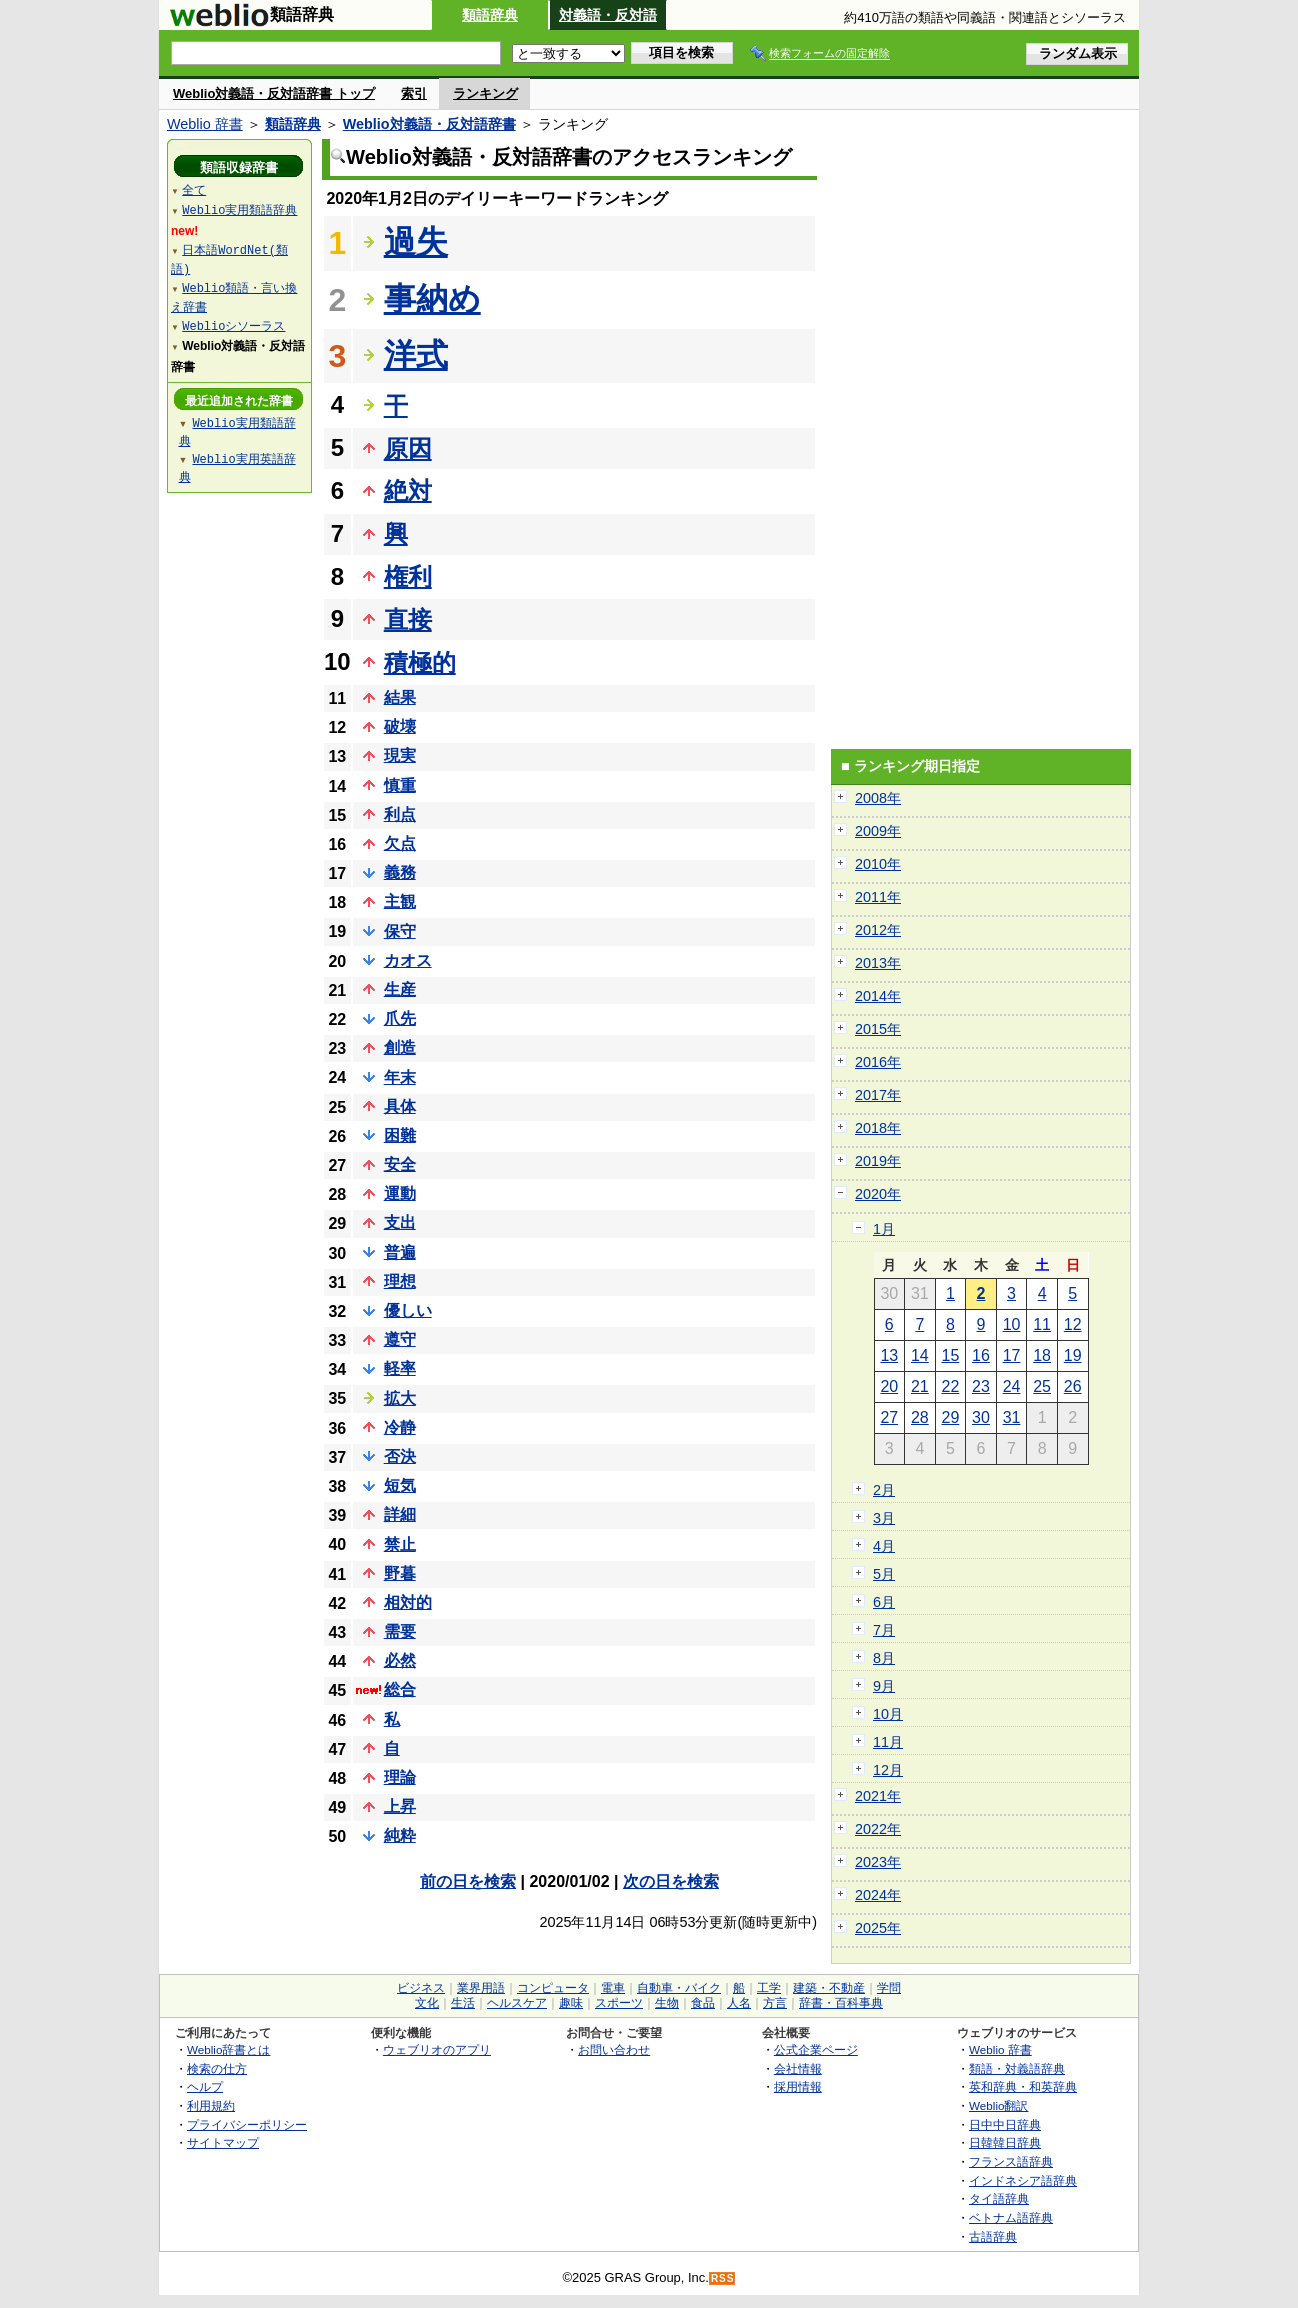  What do you see at coordinates (194, 189) in the screenshot?
I see `全て` at bounding box center [194, 189].